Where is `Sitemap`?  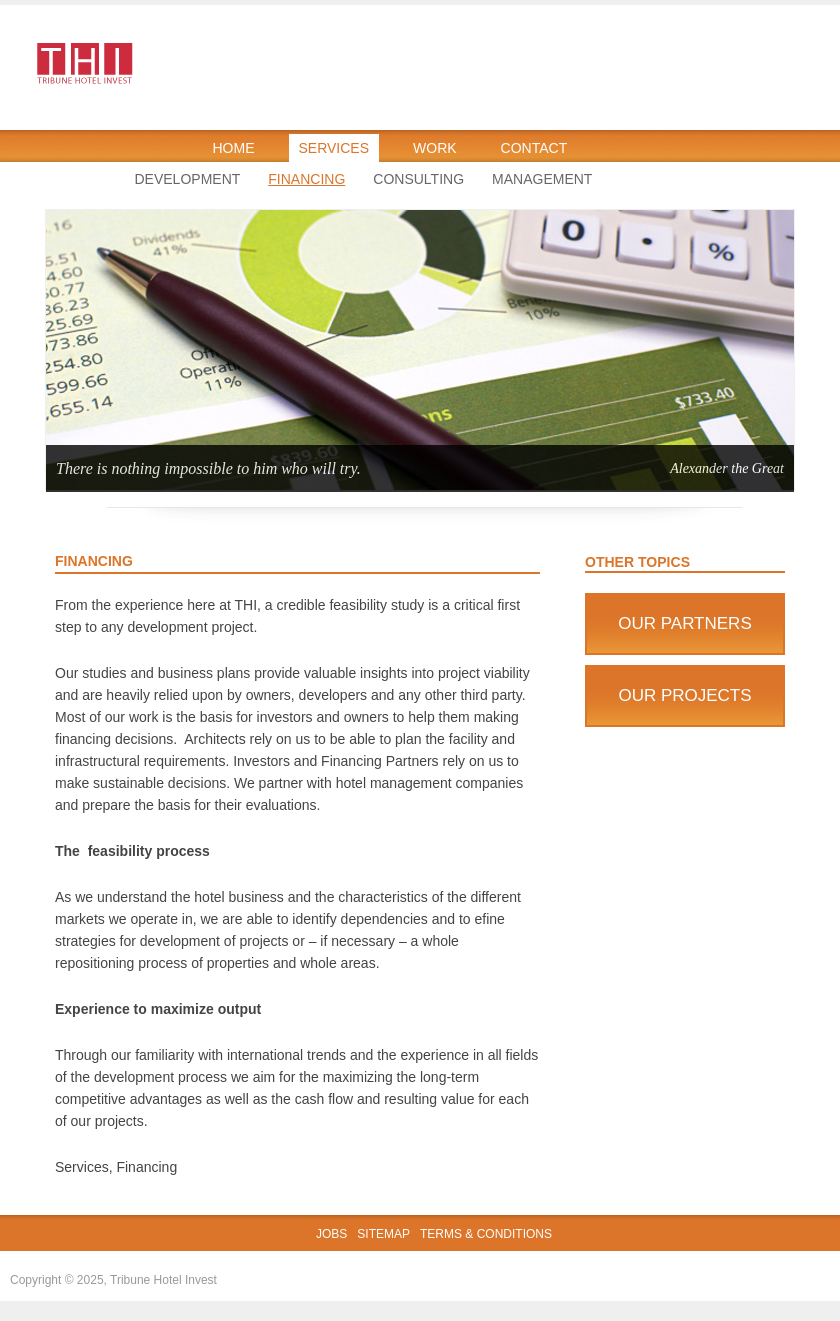
Sitemap is located at coordinates (383, 1234).